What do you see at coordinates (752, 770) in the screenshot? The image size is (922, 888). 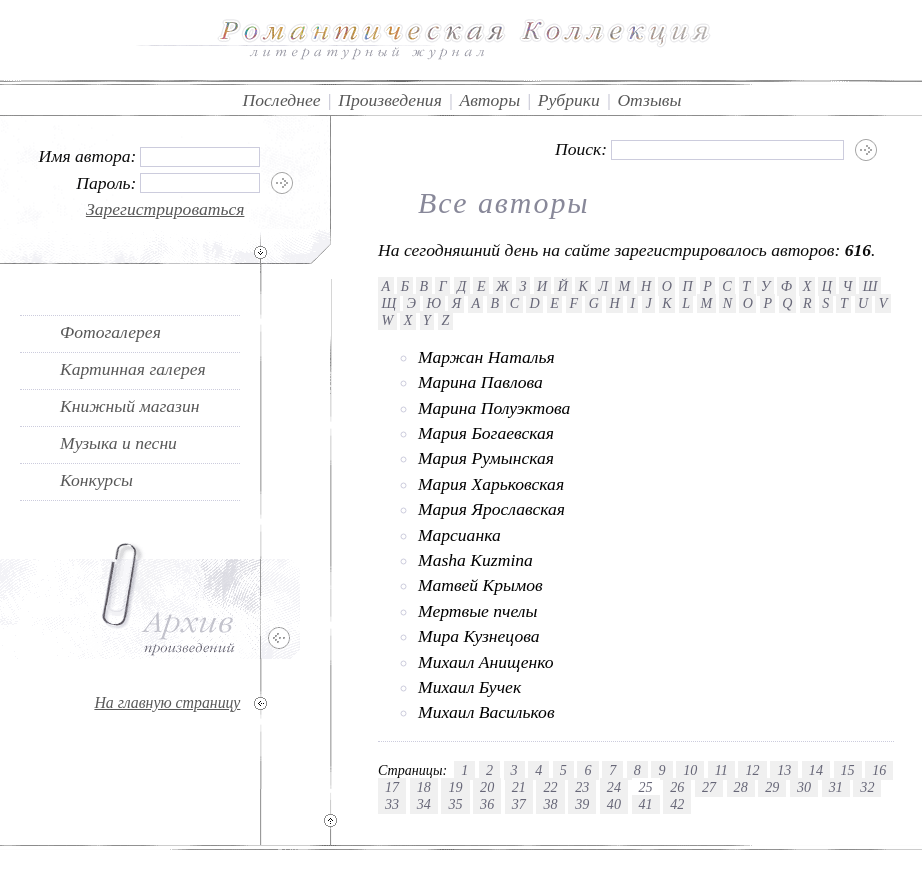 I see `12` at bounding box center [752, 770].